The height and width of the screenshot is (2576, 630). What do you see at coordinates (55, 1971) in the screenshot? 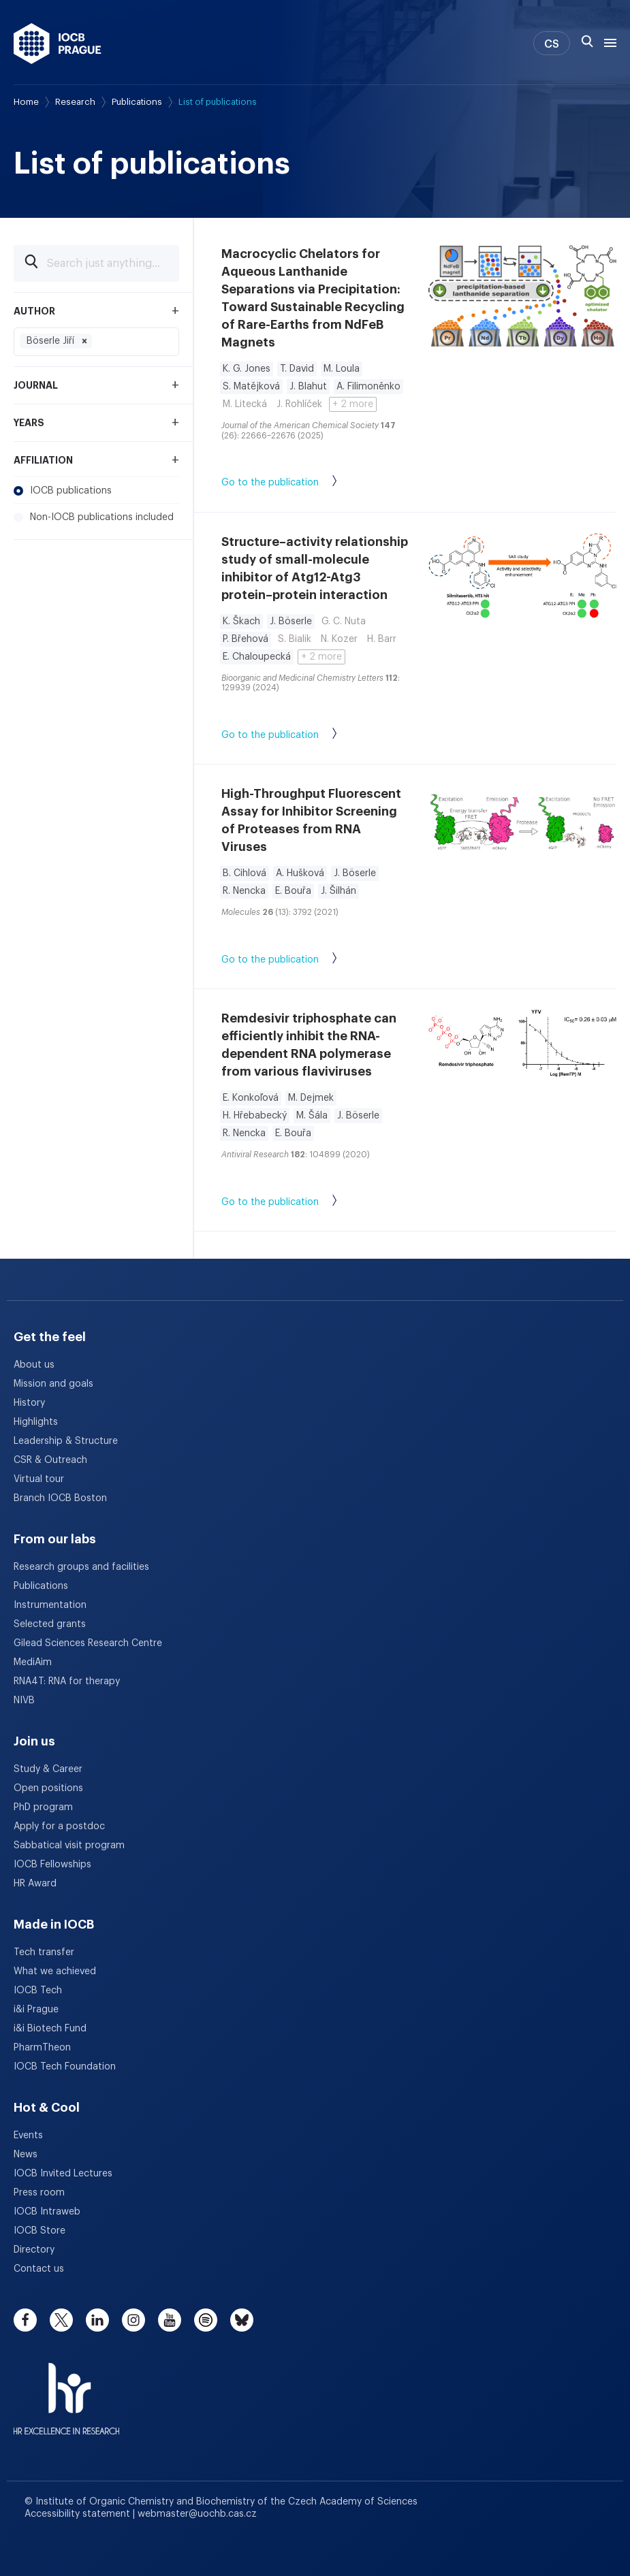
I see `What we achieved` at bounding box center [55, 1971].